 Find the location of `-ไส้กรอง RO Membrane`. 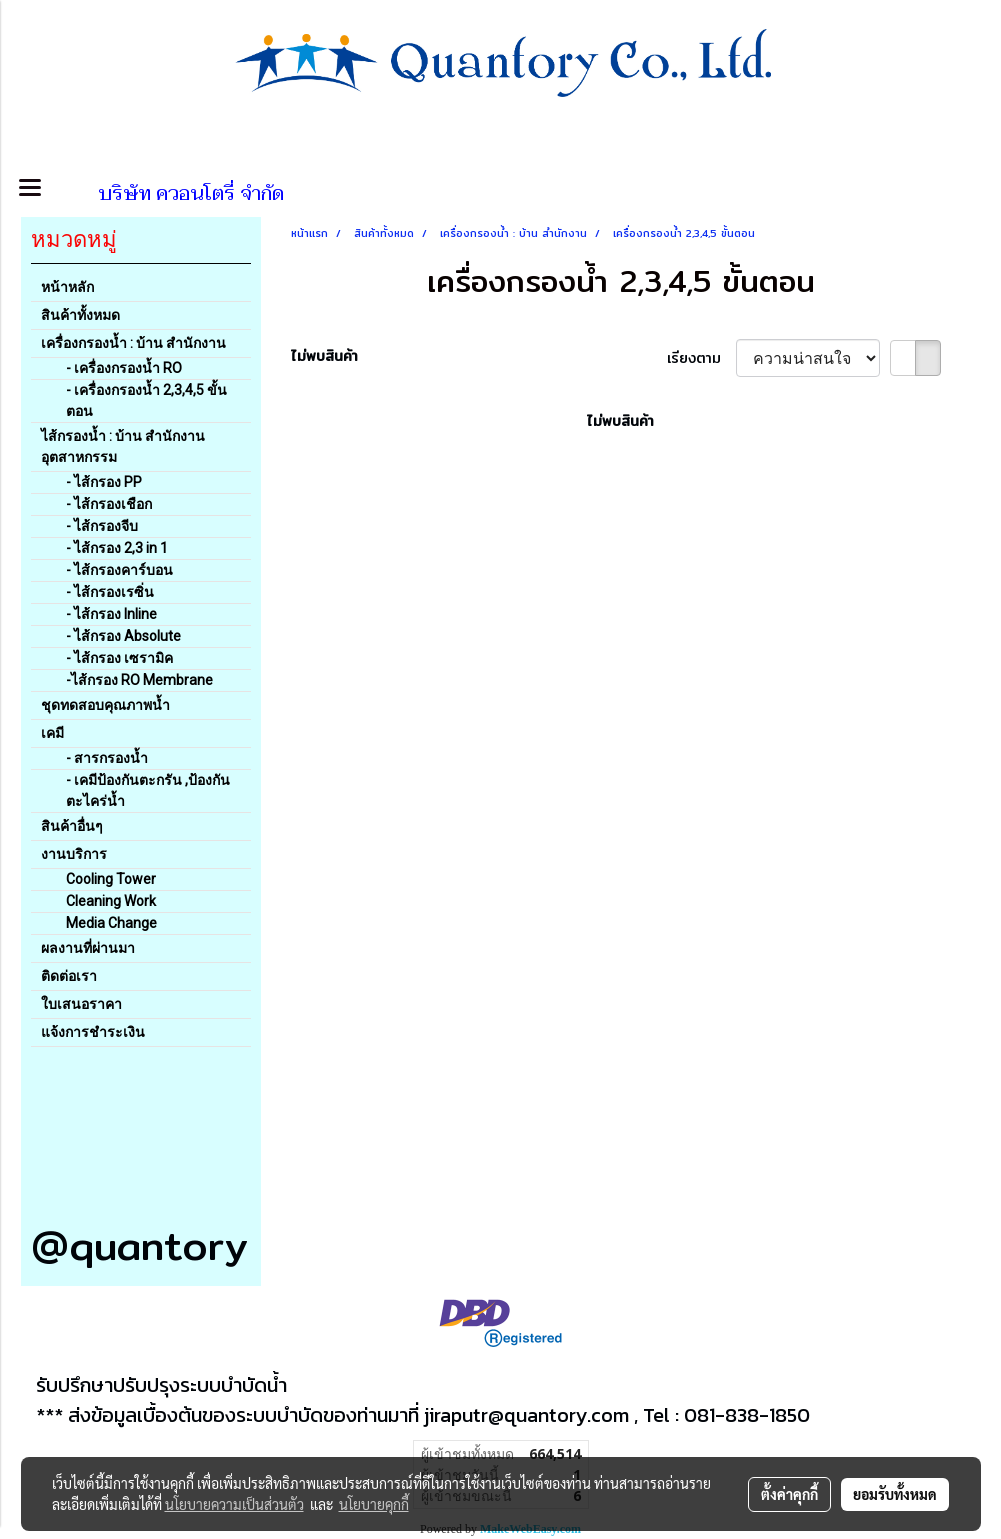

-ไส้กรอง RO Membrane is located at coordinates (139, 680).